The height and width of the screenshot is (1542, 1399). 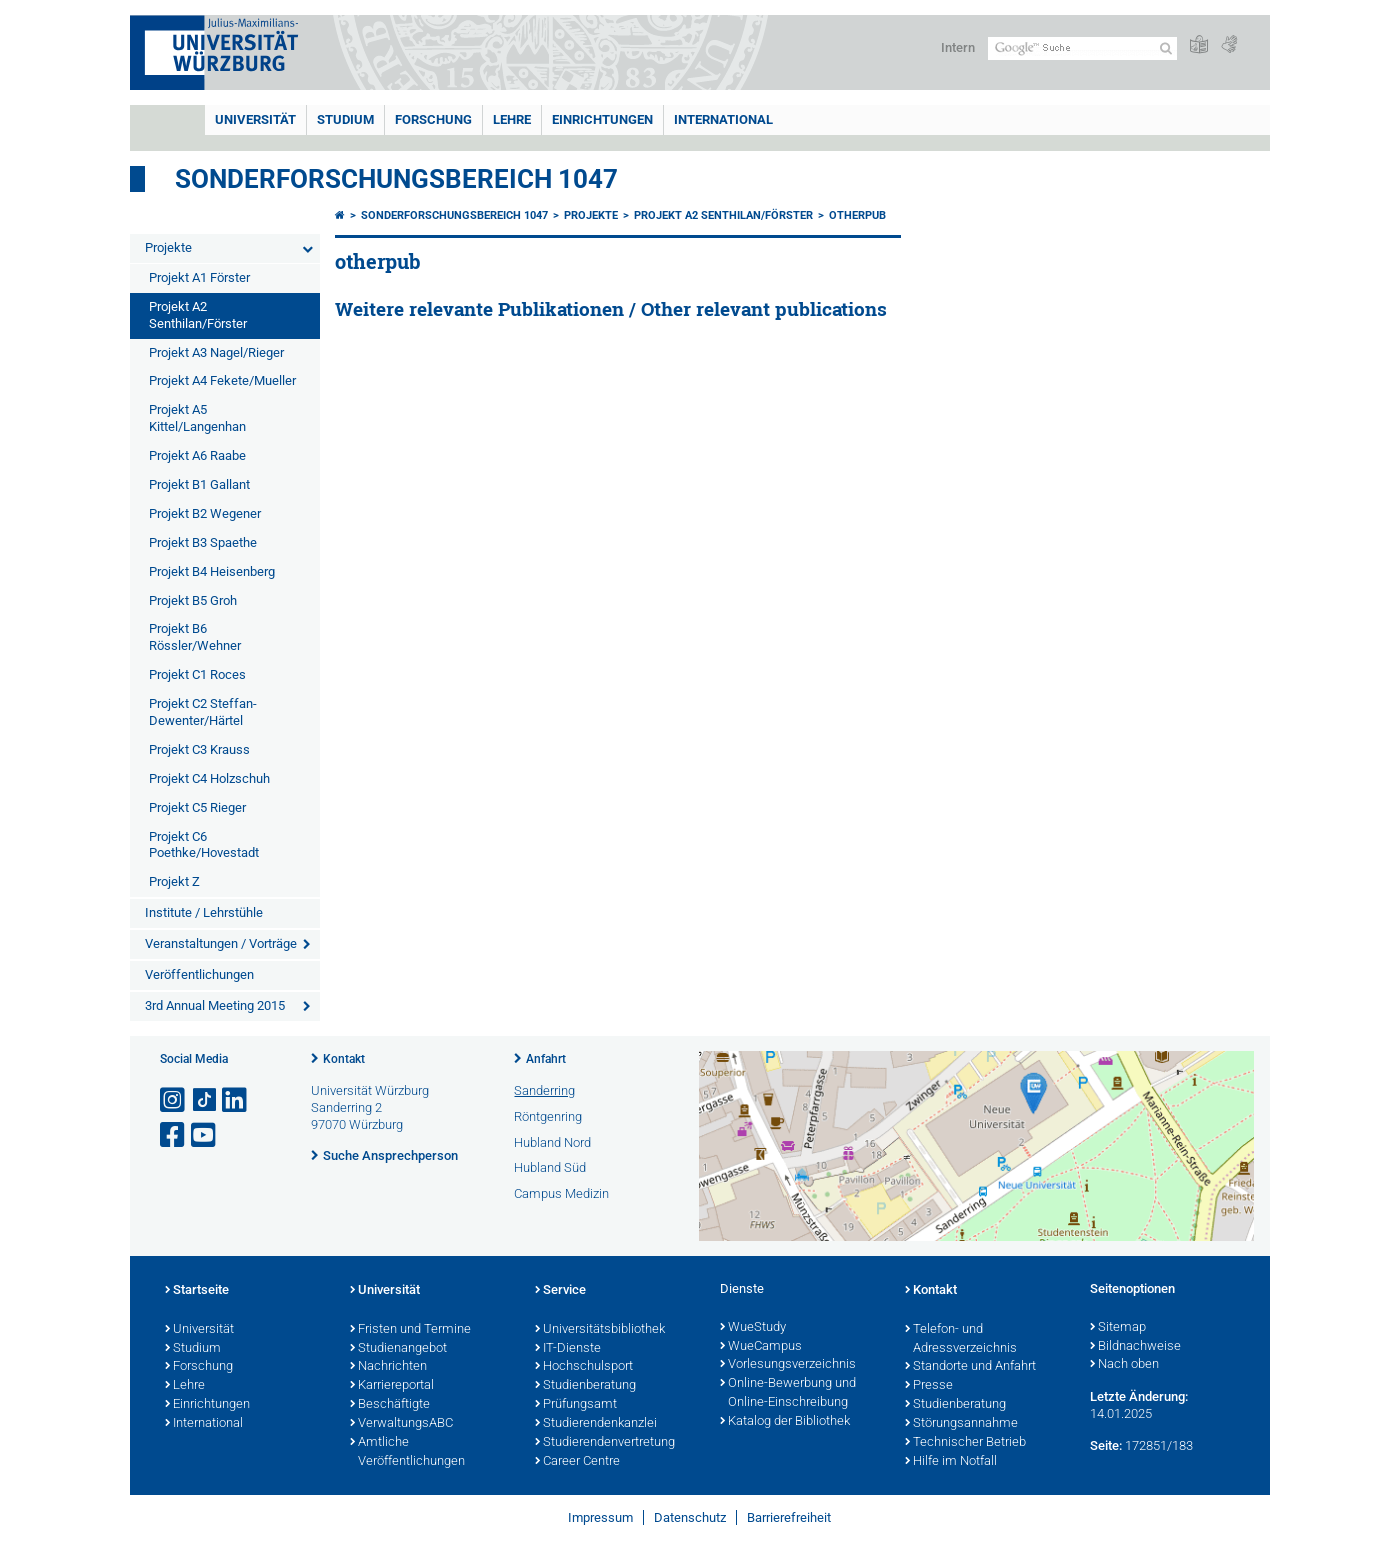 I want to click on Röntgenring, so click(x=548, y=1116).